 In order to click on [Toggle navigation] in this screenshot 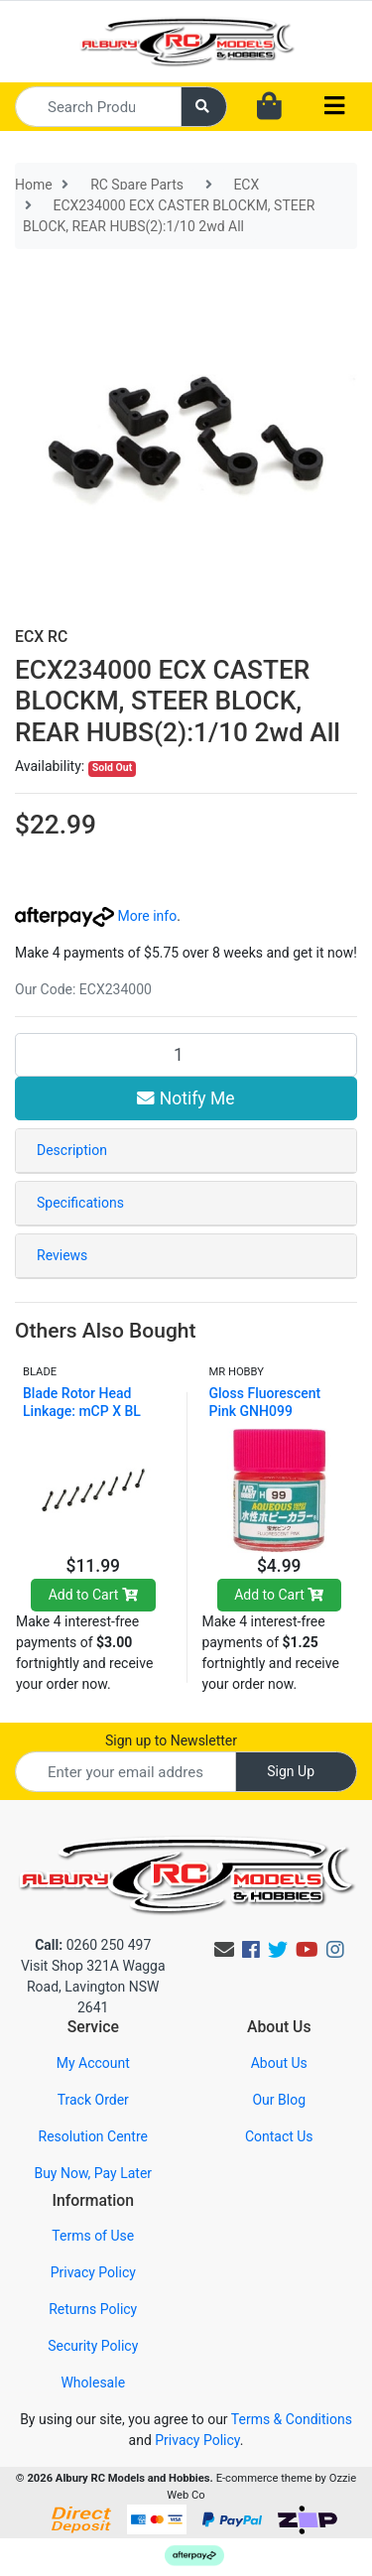, I will do `click(334, 106)`.